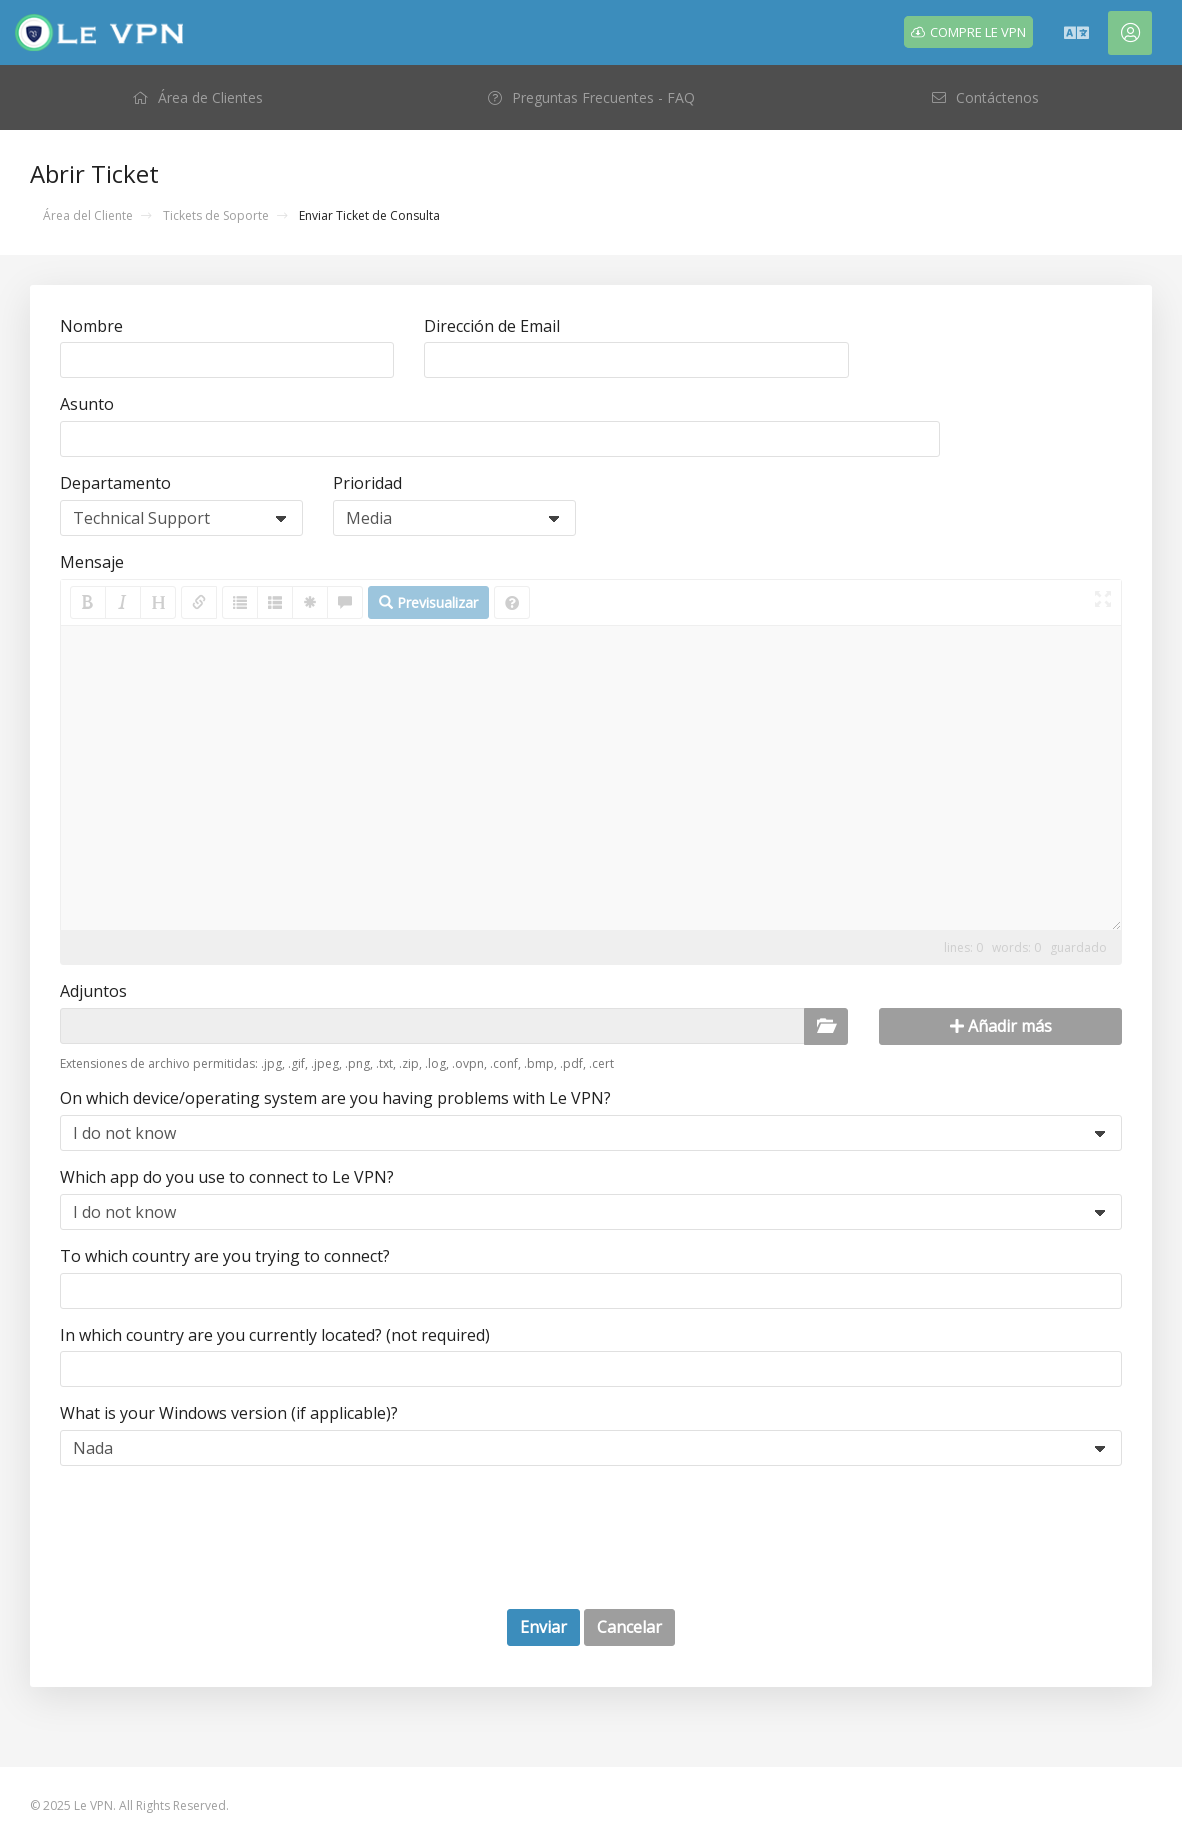 This screenshot has height=1844, width=1182. What do you see at coordinates (87, 404) in the screenshot?
I see `Asunto` at bounding box center [87, 404].